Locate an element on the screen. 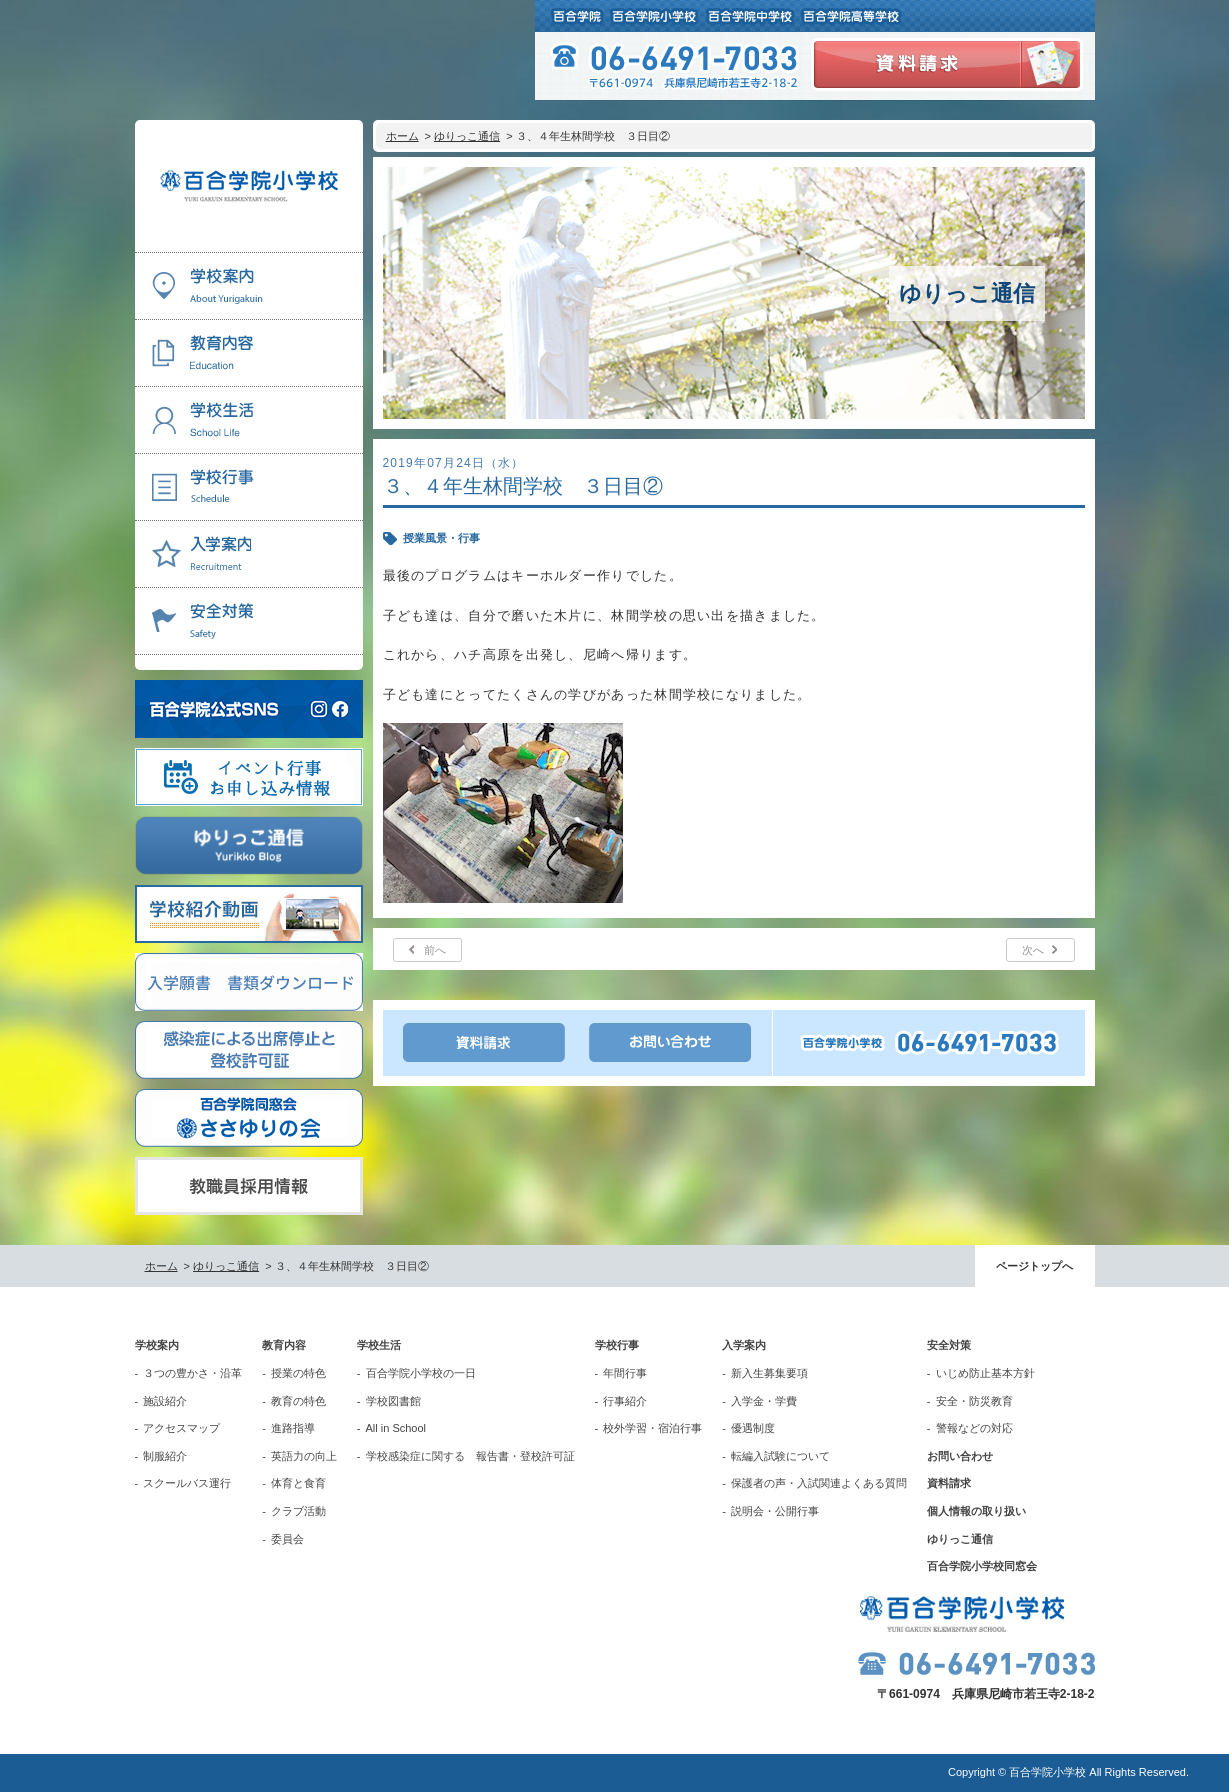 This screenshot has width=1229, height=1792. スクールバス運行 is located at coordinates (187, 1483).